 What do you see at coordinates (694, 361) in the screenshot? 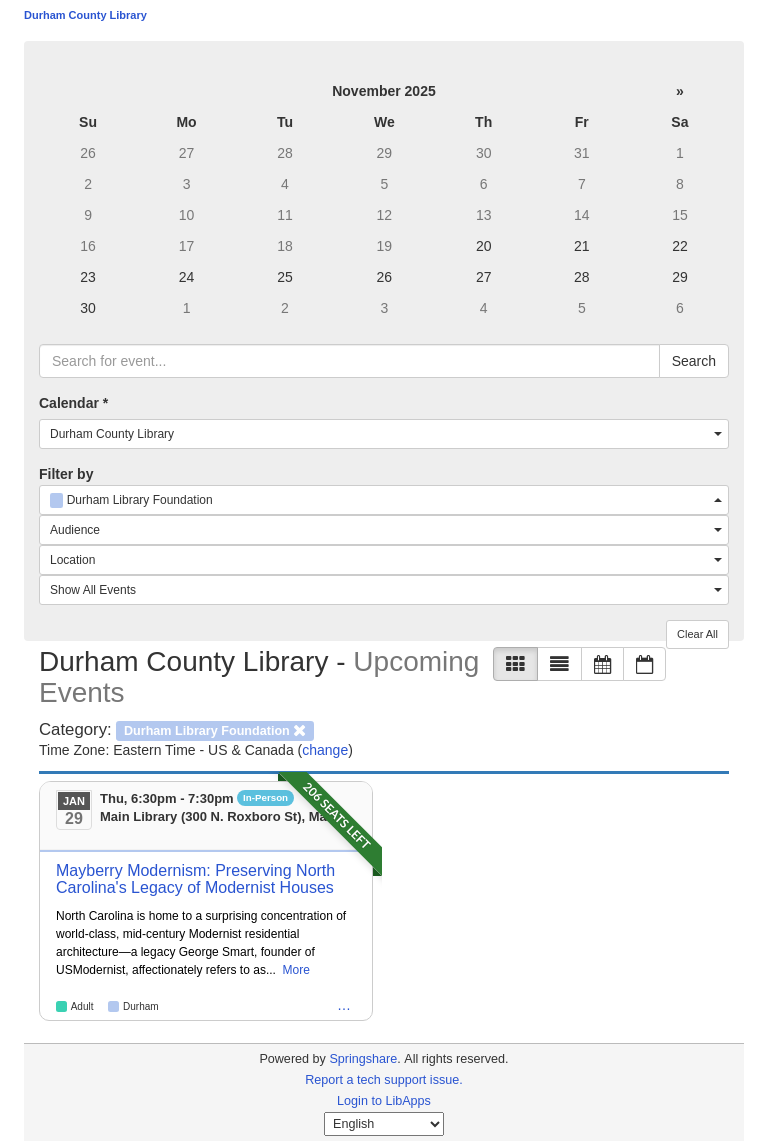
I see `Search` at bounding box center [694, 361].